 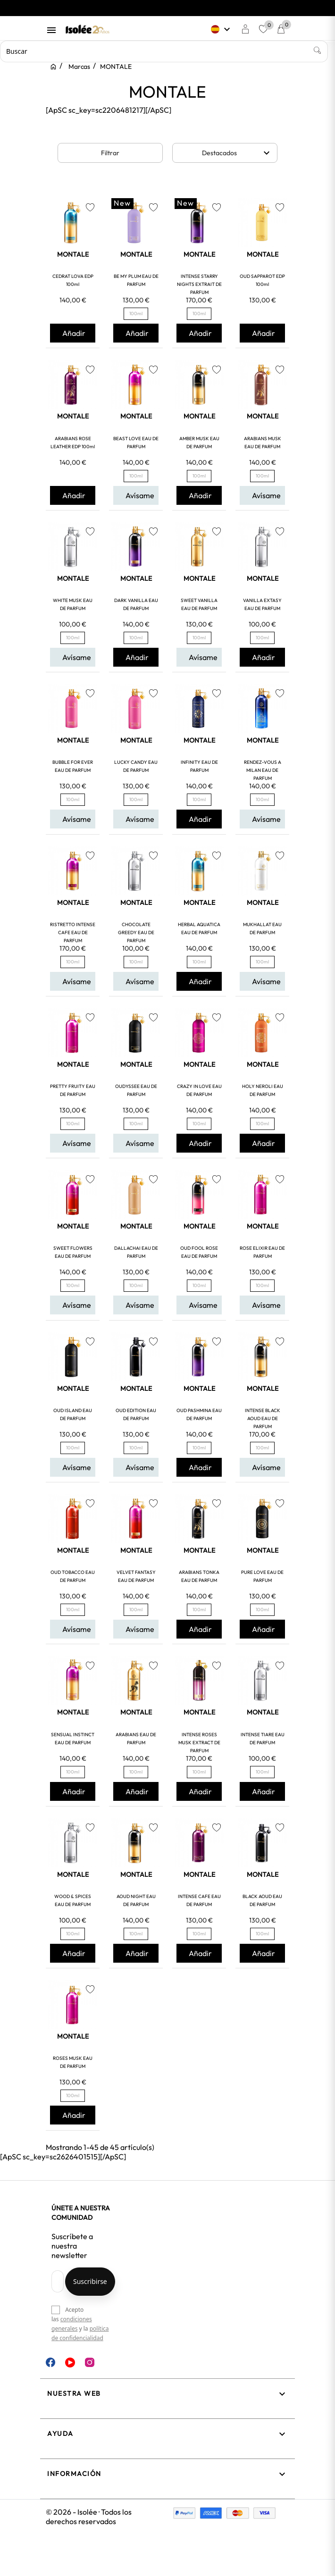 I want to click on INTENSE BLACK AOUD EAU DE PARFUM, so click(x=262, y=1418).